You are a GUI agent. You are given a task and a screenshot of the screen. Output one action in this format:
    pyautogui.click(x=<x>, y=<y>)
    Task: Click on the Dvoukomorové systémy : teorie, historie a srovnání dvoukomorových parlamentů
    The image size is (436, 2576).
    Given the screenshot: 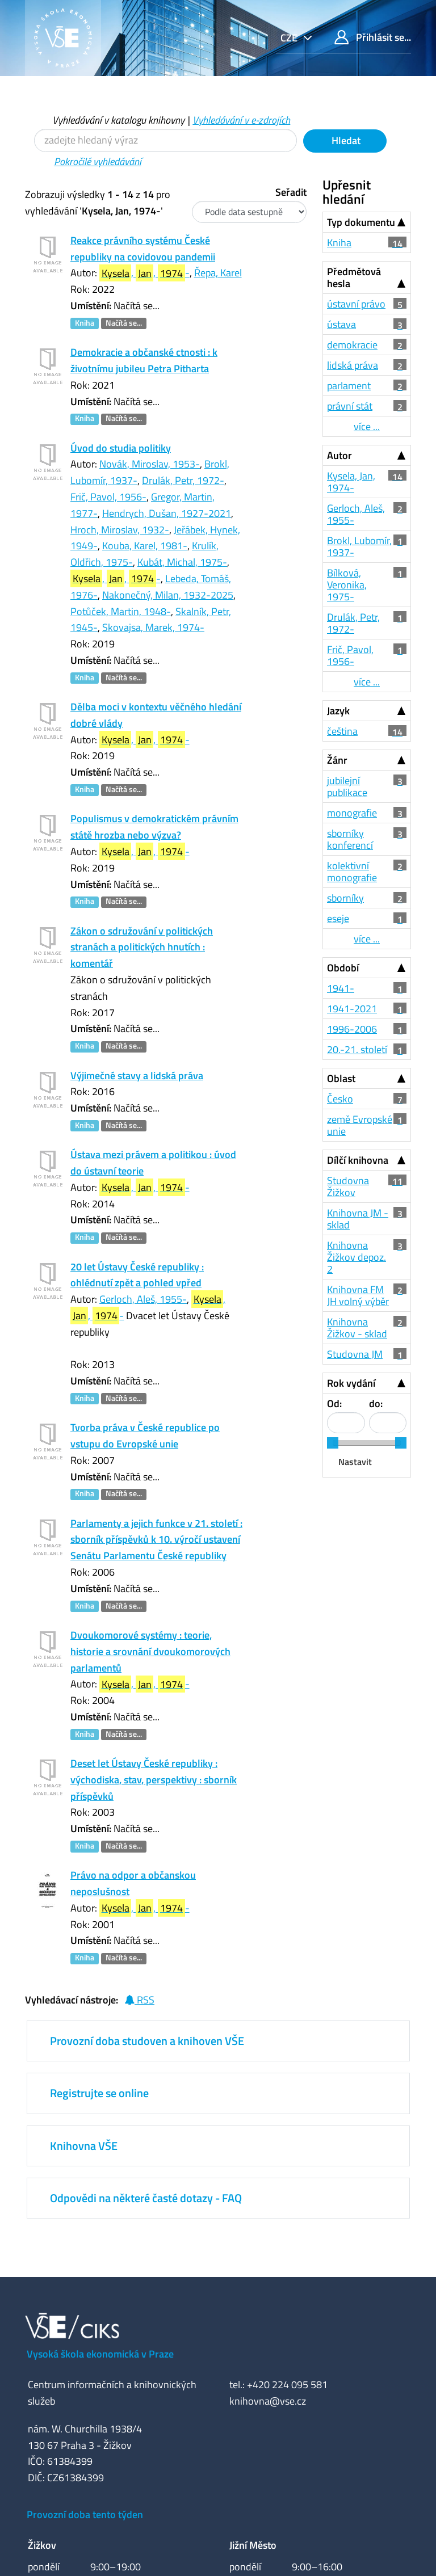 What is the action you would take?
    pyautogui.click(x=150, y=1651)
    